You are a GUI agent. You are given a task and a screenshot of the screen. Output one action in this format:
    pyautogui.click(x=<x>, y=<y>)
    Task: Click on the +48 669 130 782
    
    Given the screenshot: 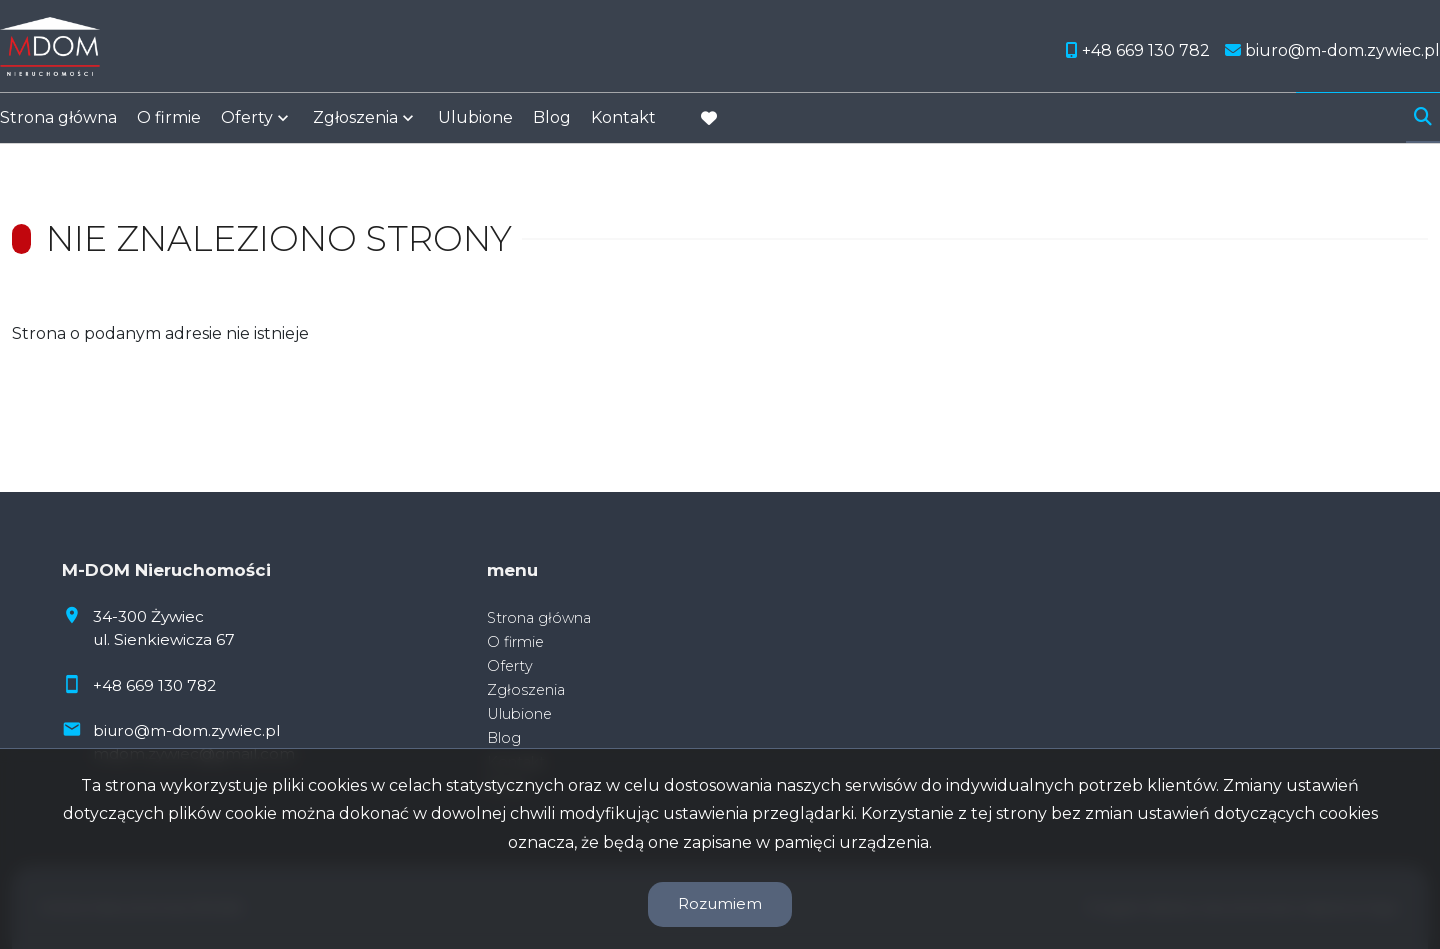 What is the action you would take?
    pyautogui.click(x=154, y=685)
    